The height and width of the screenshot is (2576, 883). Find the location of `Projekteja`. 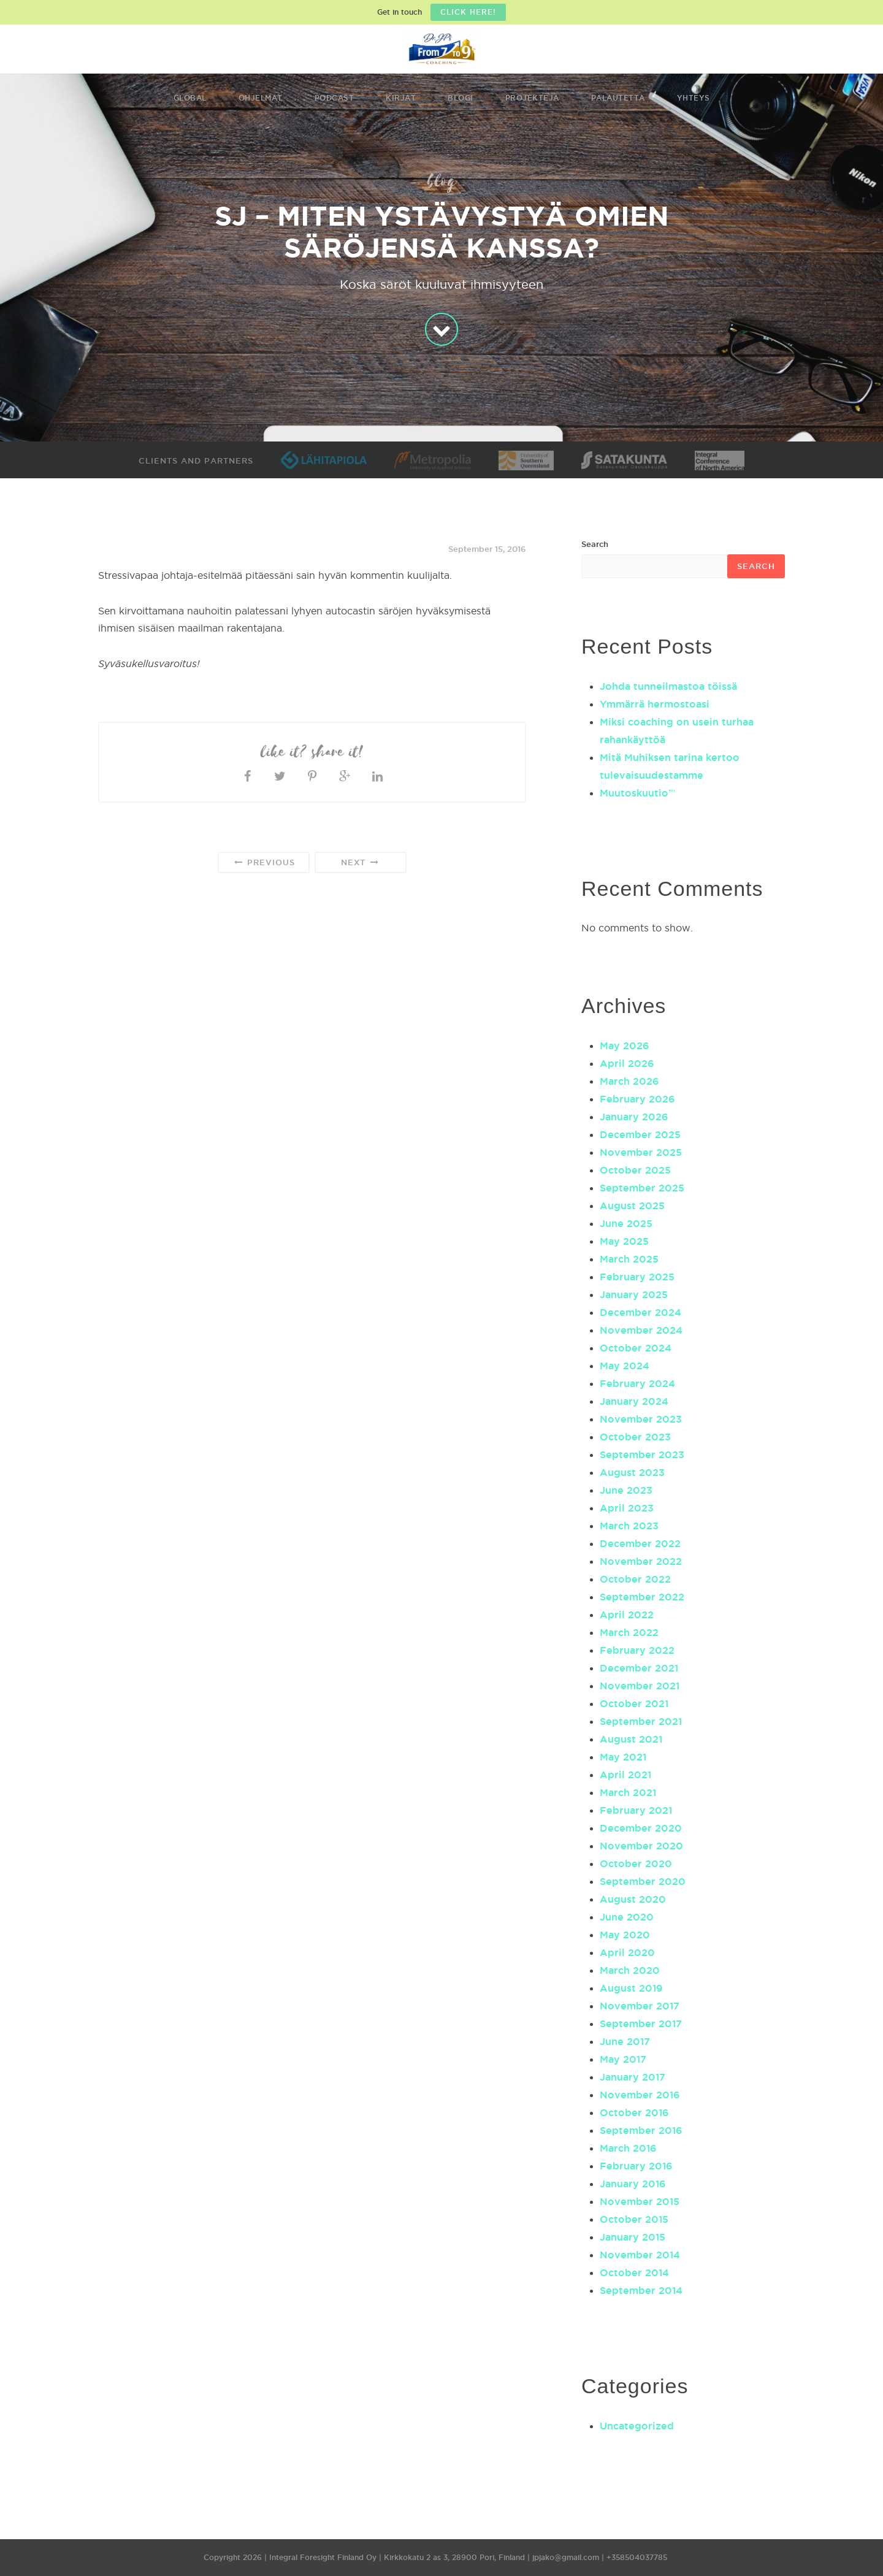

Projekteja is located at coordinates (532, 98).